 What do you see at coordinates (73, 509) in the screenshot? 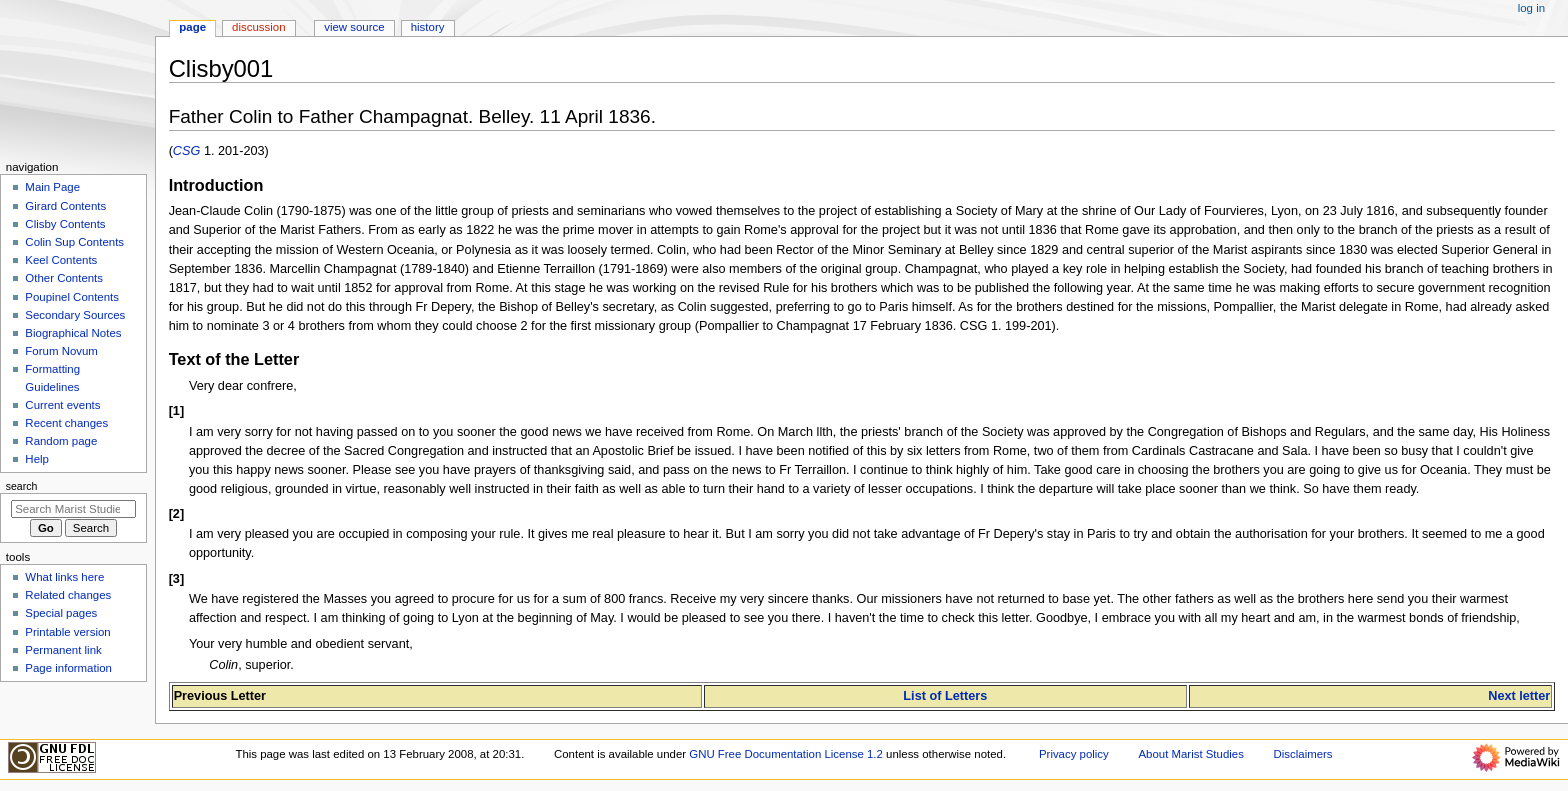
I see `[Search Marist Studies]` at bounding box center [73, 509].